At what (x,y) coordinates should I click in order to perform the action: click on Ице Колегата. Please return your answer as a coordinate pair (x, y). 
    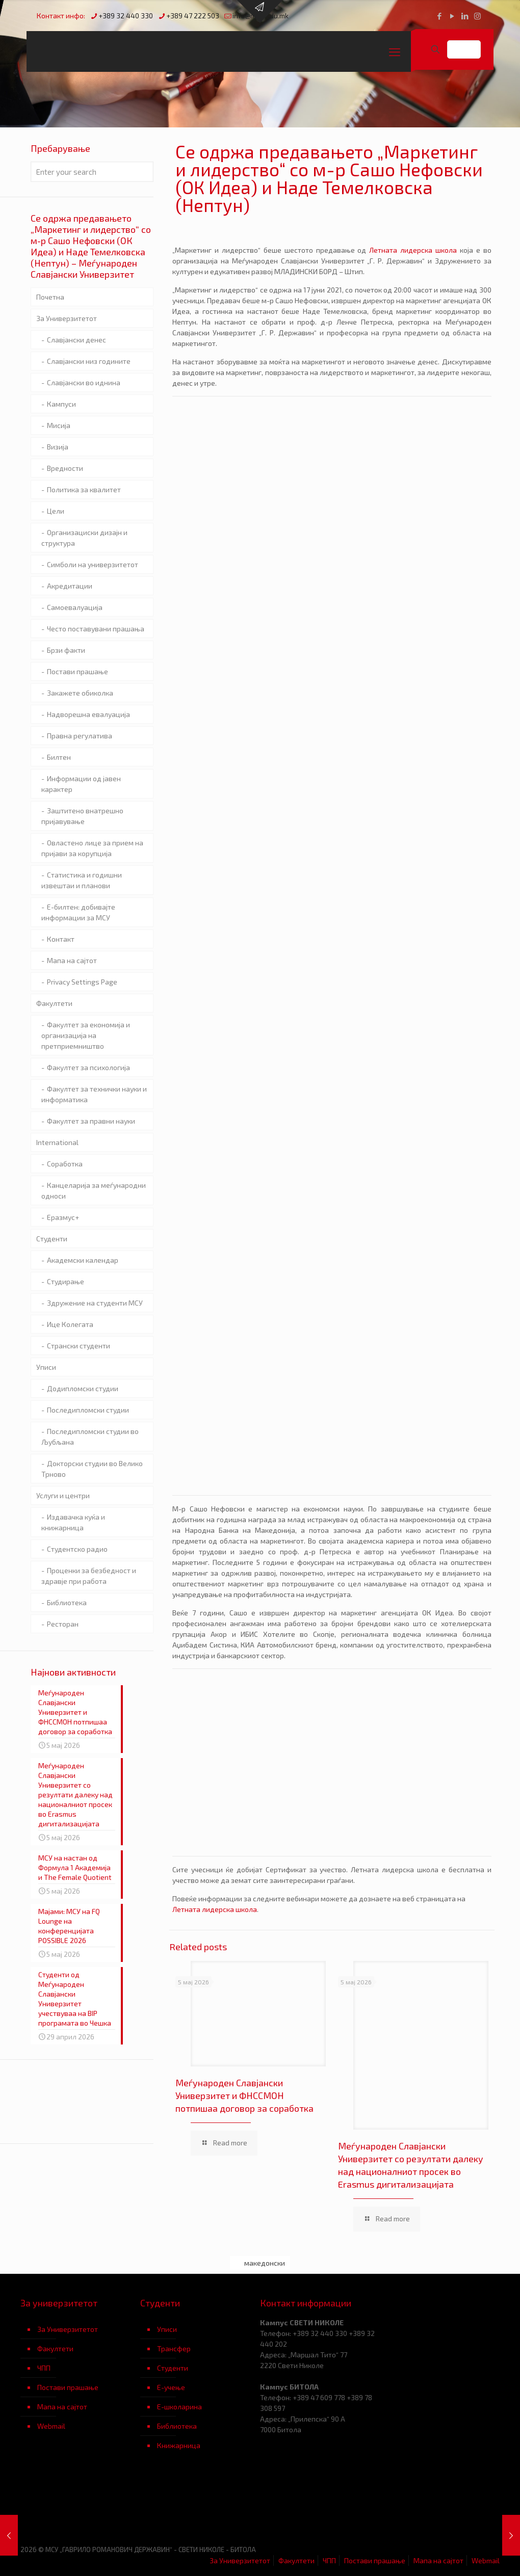
    Looking at the image, I should click on (70, 1324).